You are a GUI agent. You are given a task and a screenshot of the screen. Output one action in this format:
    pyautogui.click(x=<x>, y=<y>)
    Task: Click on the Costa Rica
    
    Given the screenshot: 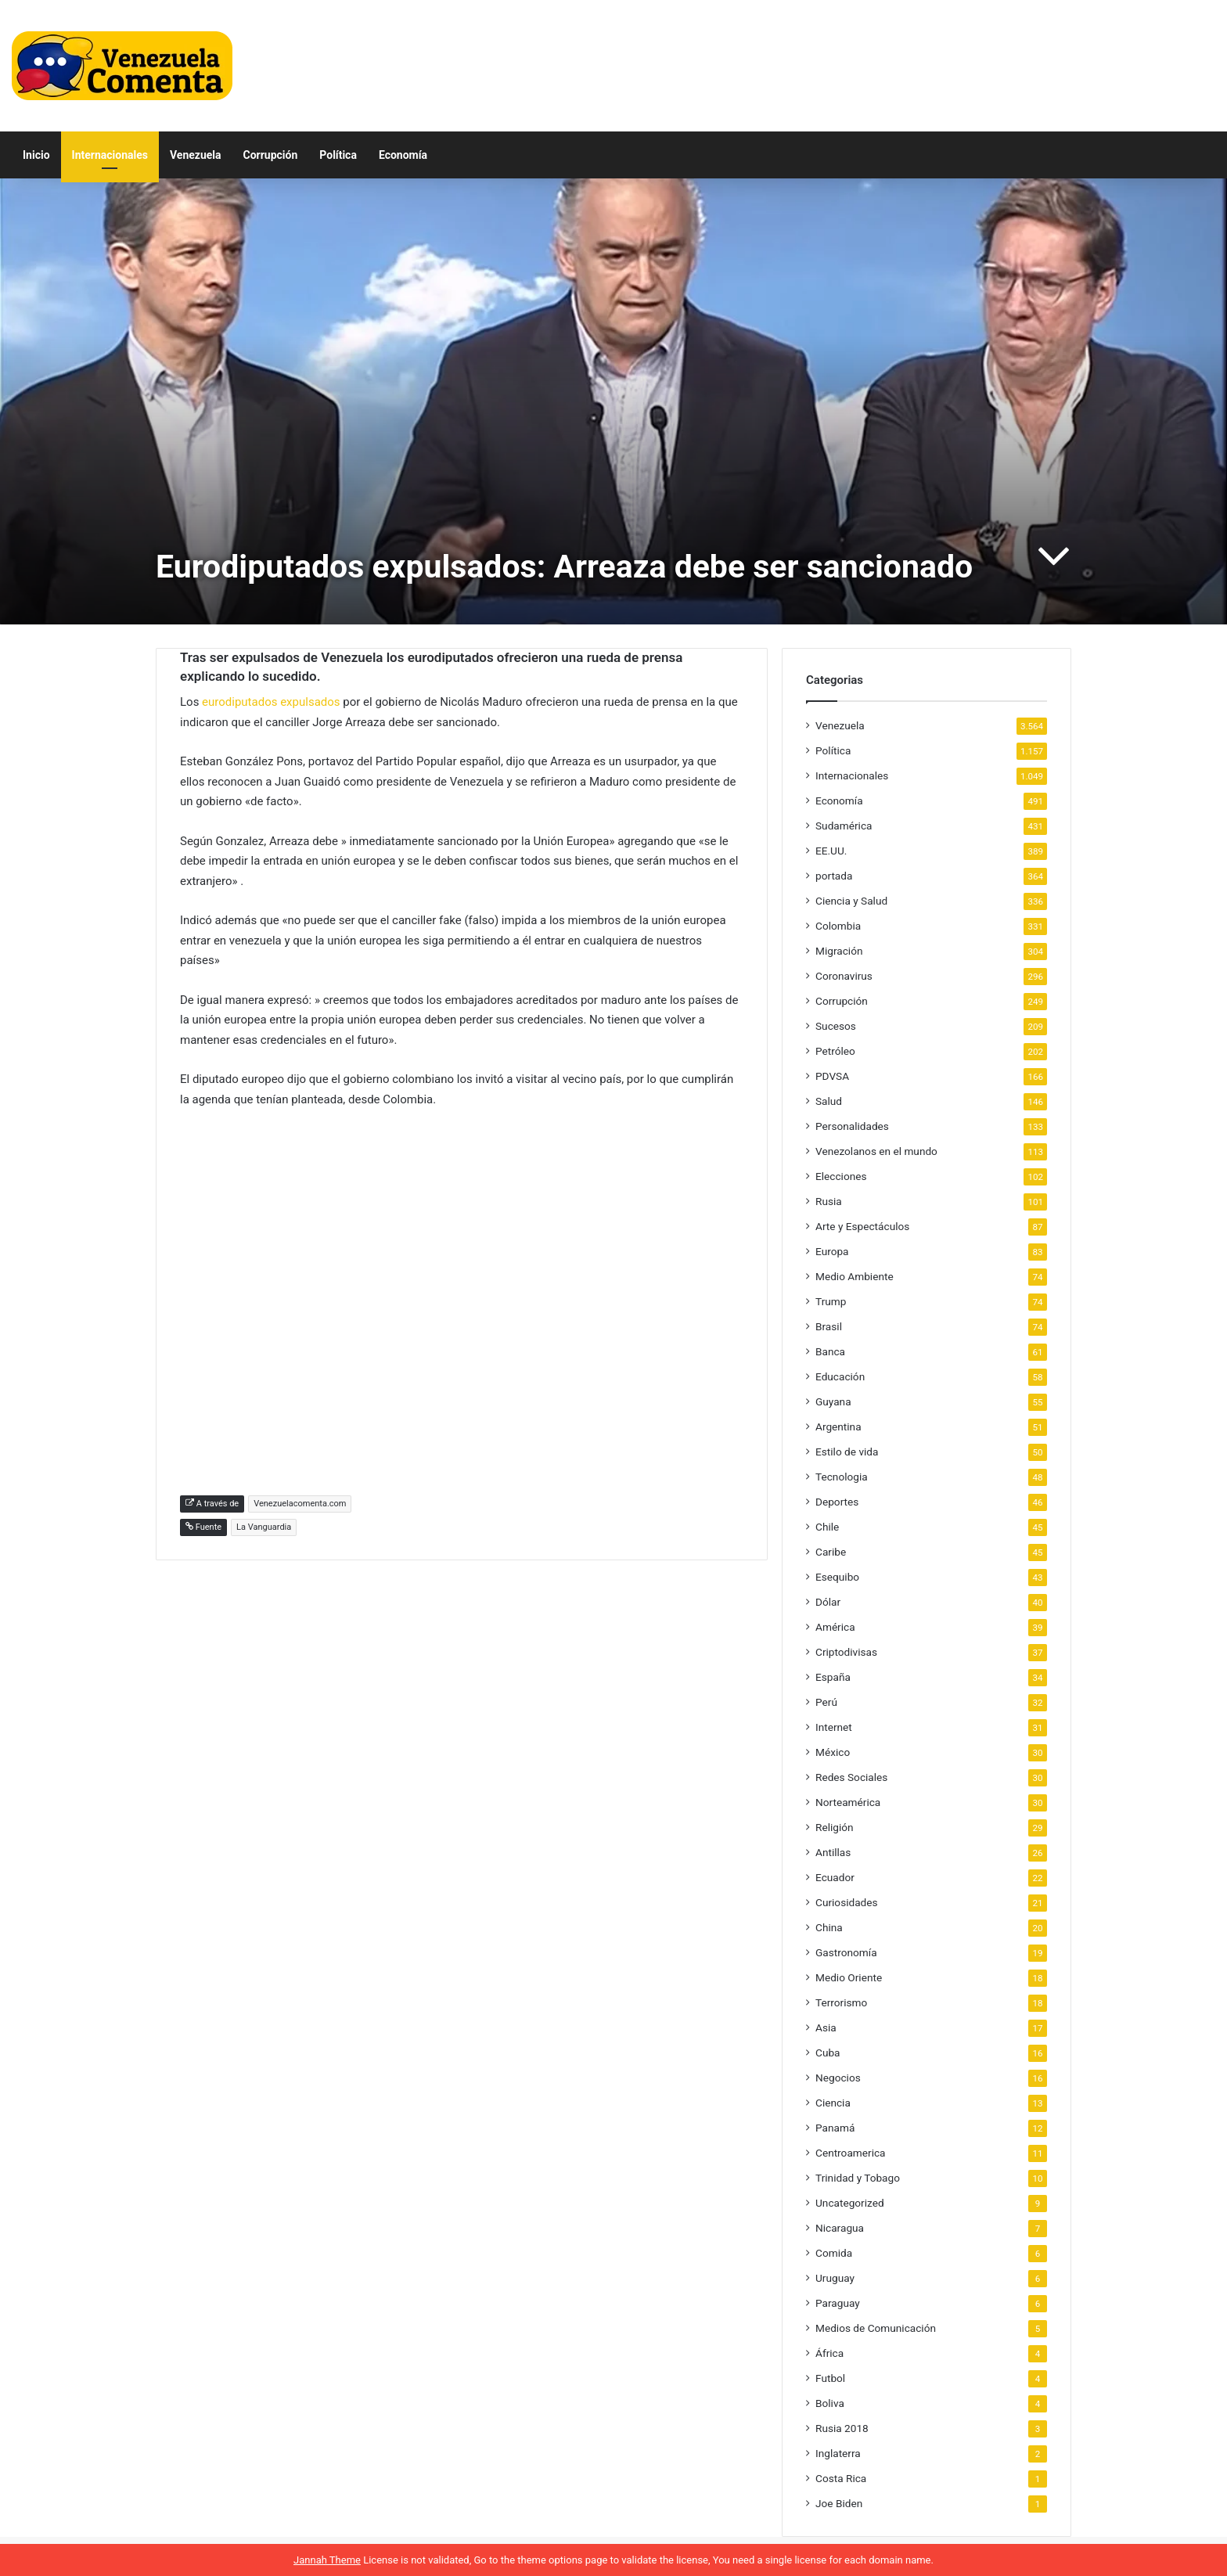 What is the action you would take?
    pyautogui.click(x=840, y=2478)
    